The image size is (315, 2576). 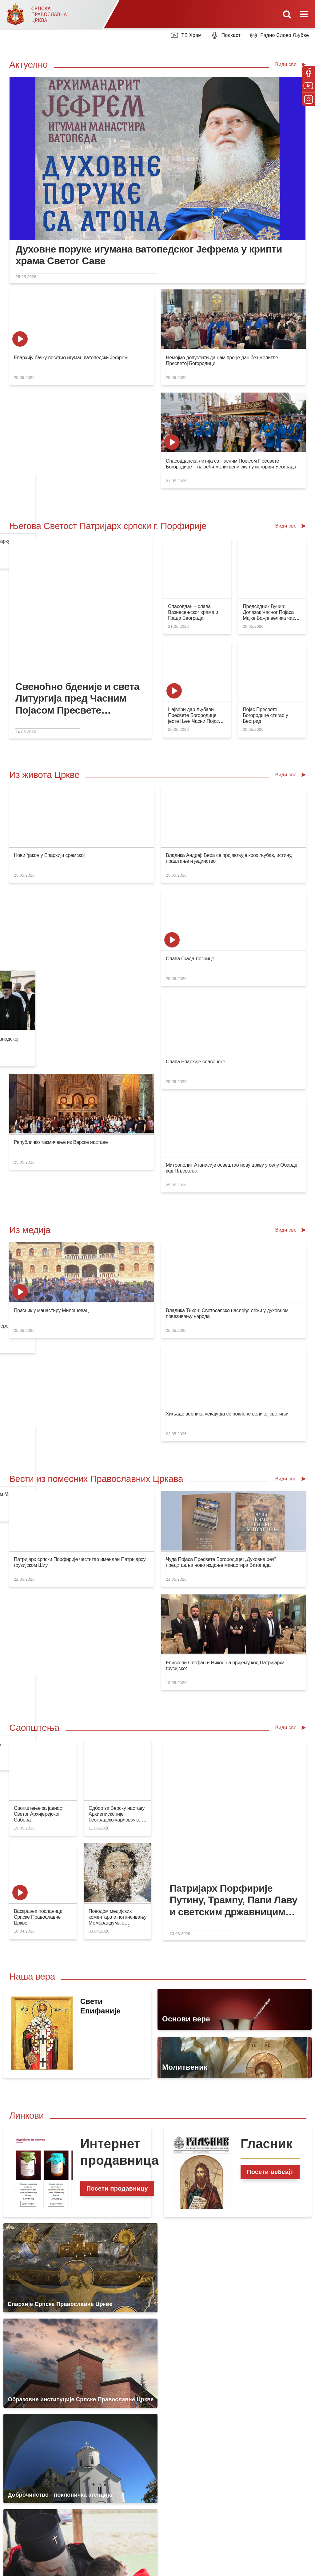 What do you see at coordinates (51, 1004) in the screenshot?
I see `Празник у манастиру Милошевац` at bounding box center [51, 1004].